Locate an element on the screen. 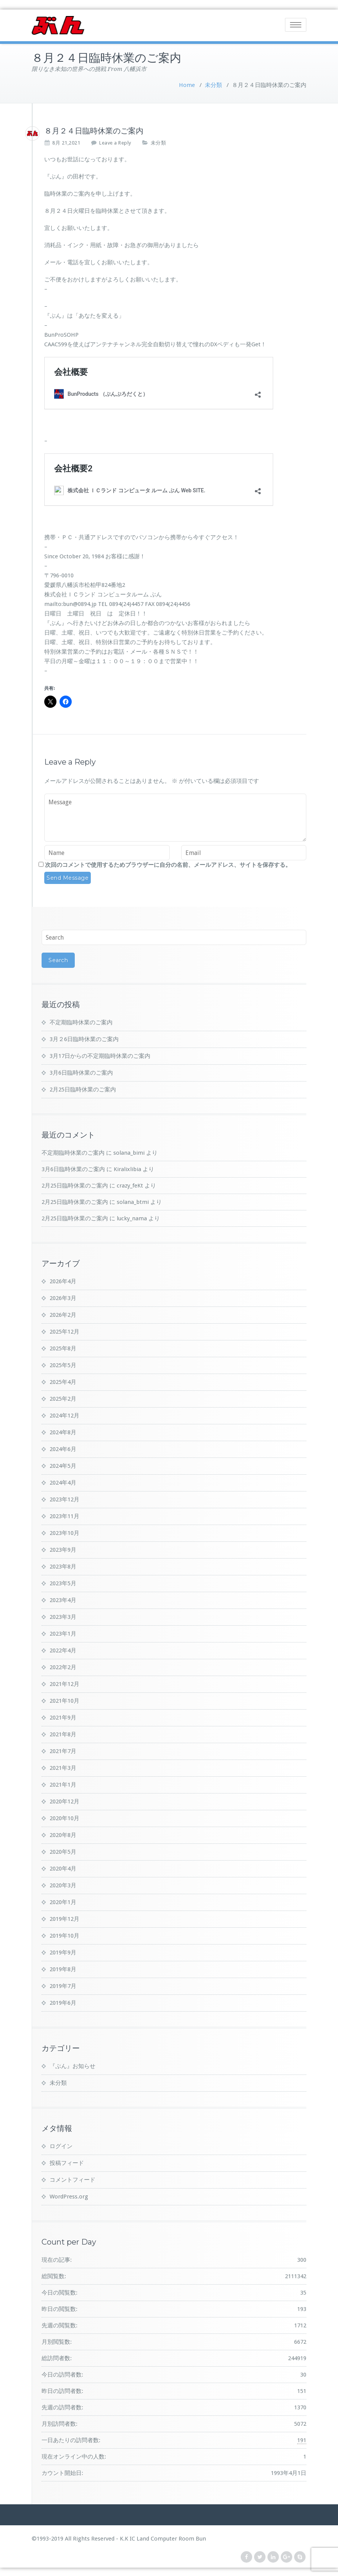 The image size is (338, 2576). 2019年8月 is located at coordinates (63, 1968).